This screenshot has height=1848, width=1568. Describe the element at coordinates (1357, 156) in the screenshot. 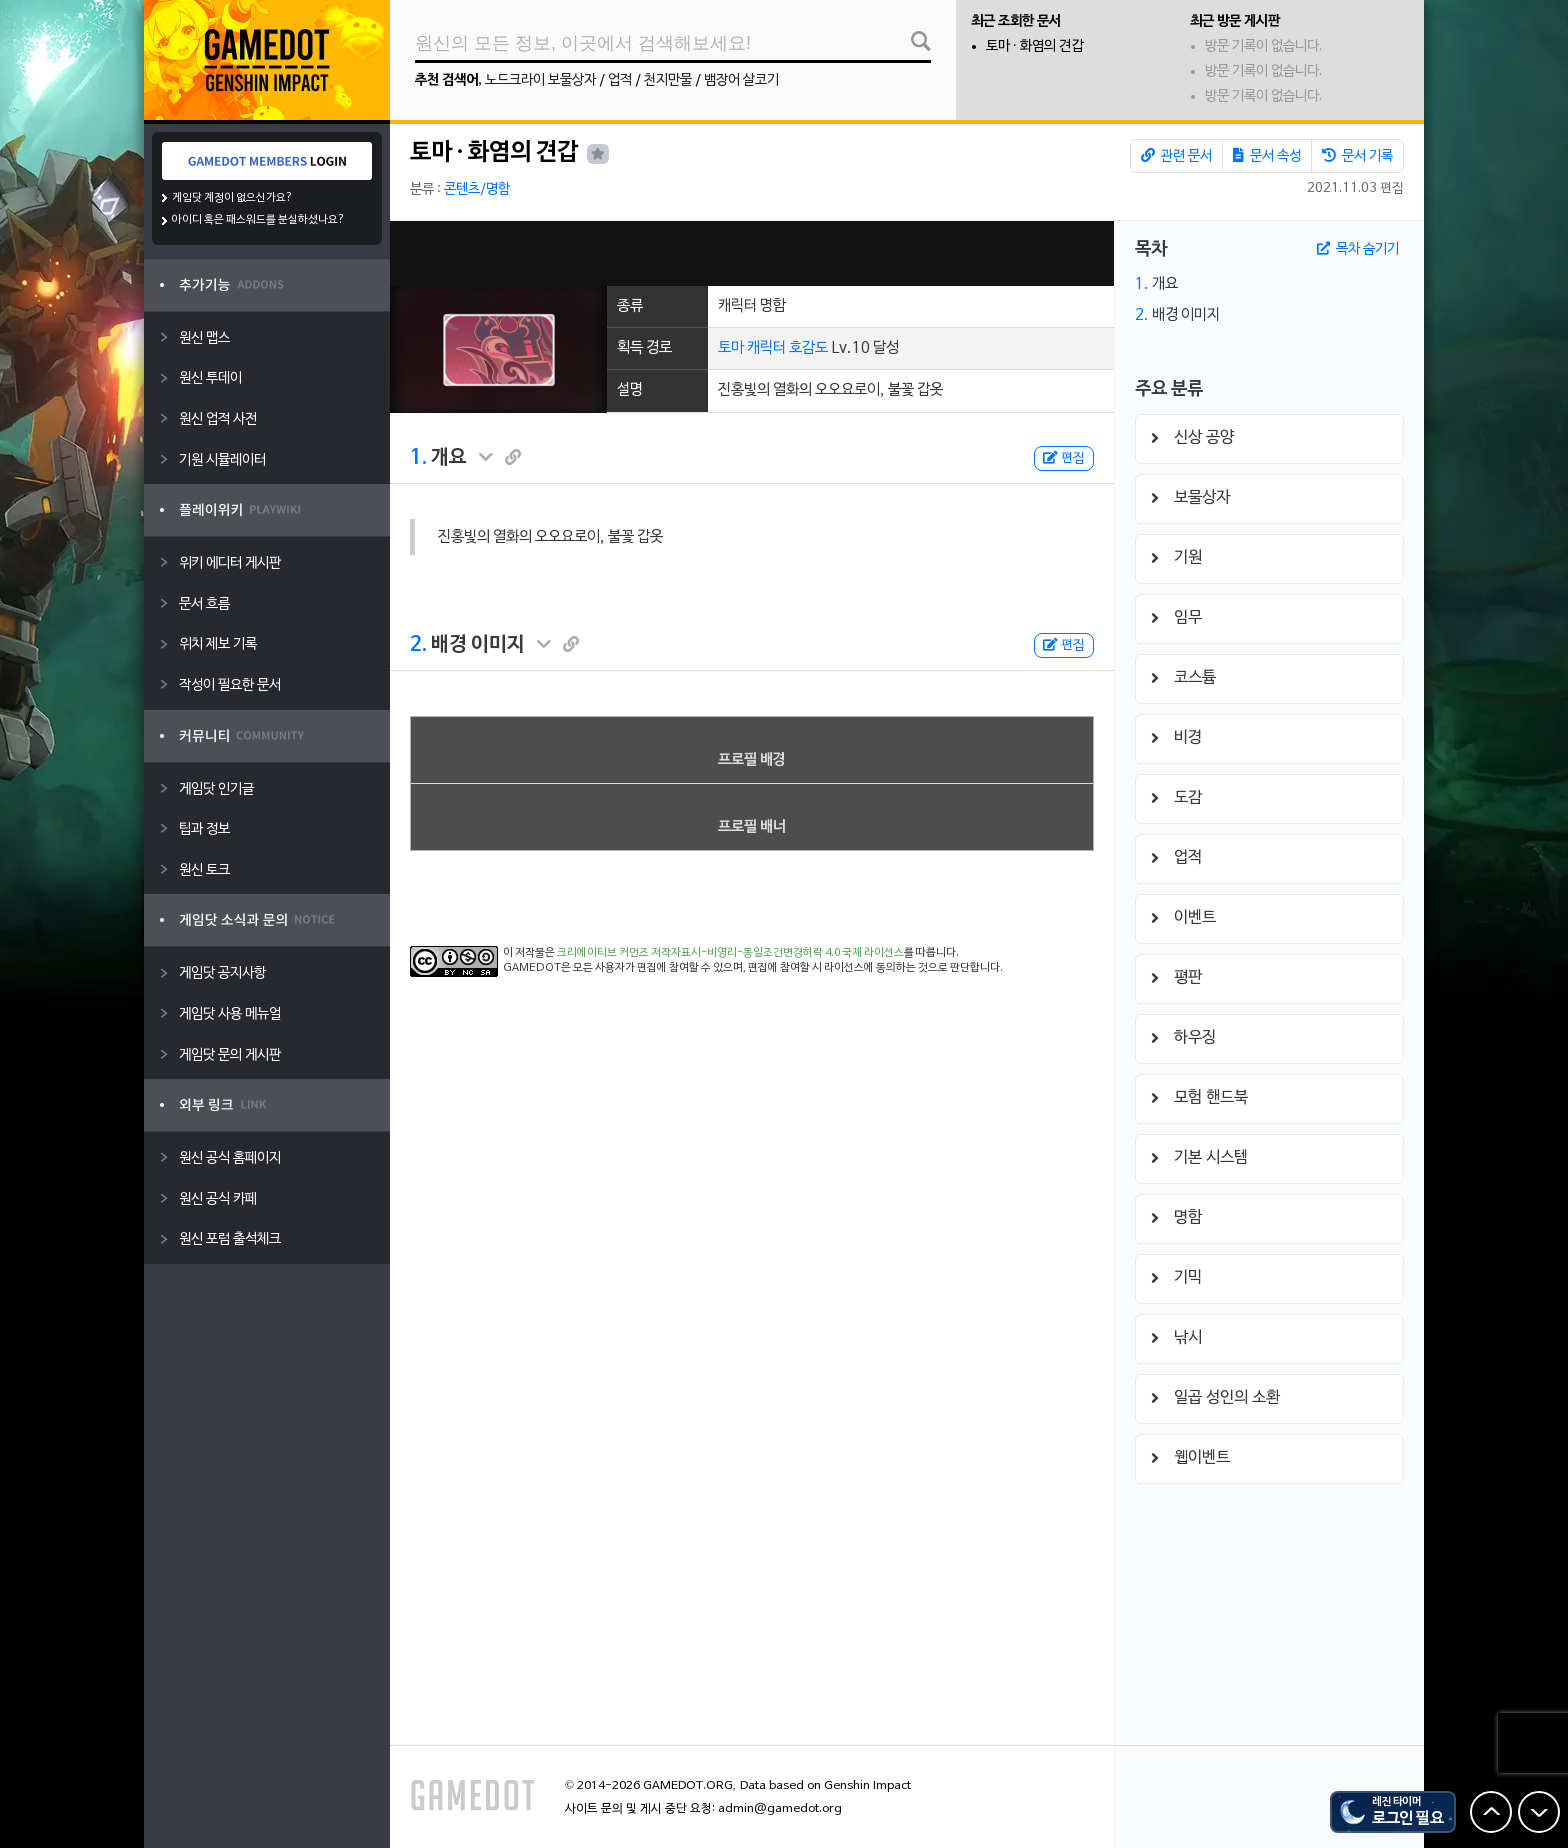

I see `문서 기록` at that location.